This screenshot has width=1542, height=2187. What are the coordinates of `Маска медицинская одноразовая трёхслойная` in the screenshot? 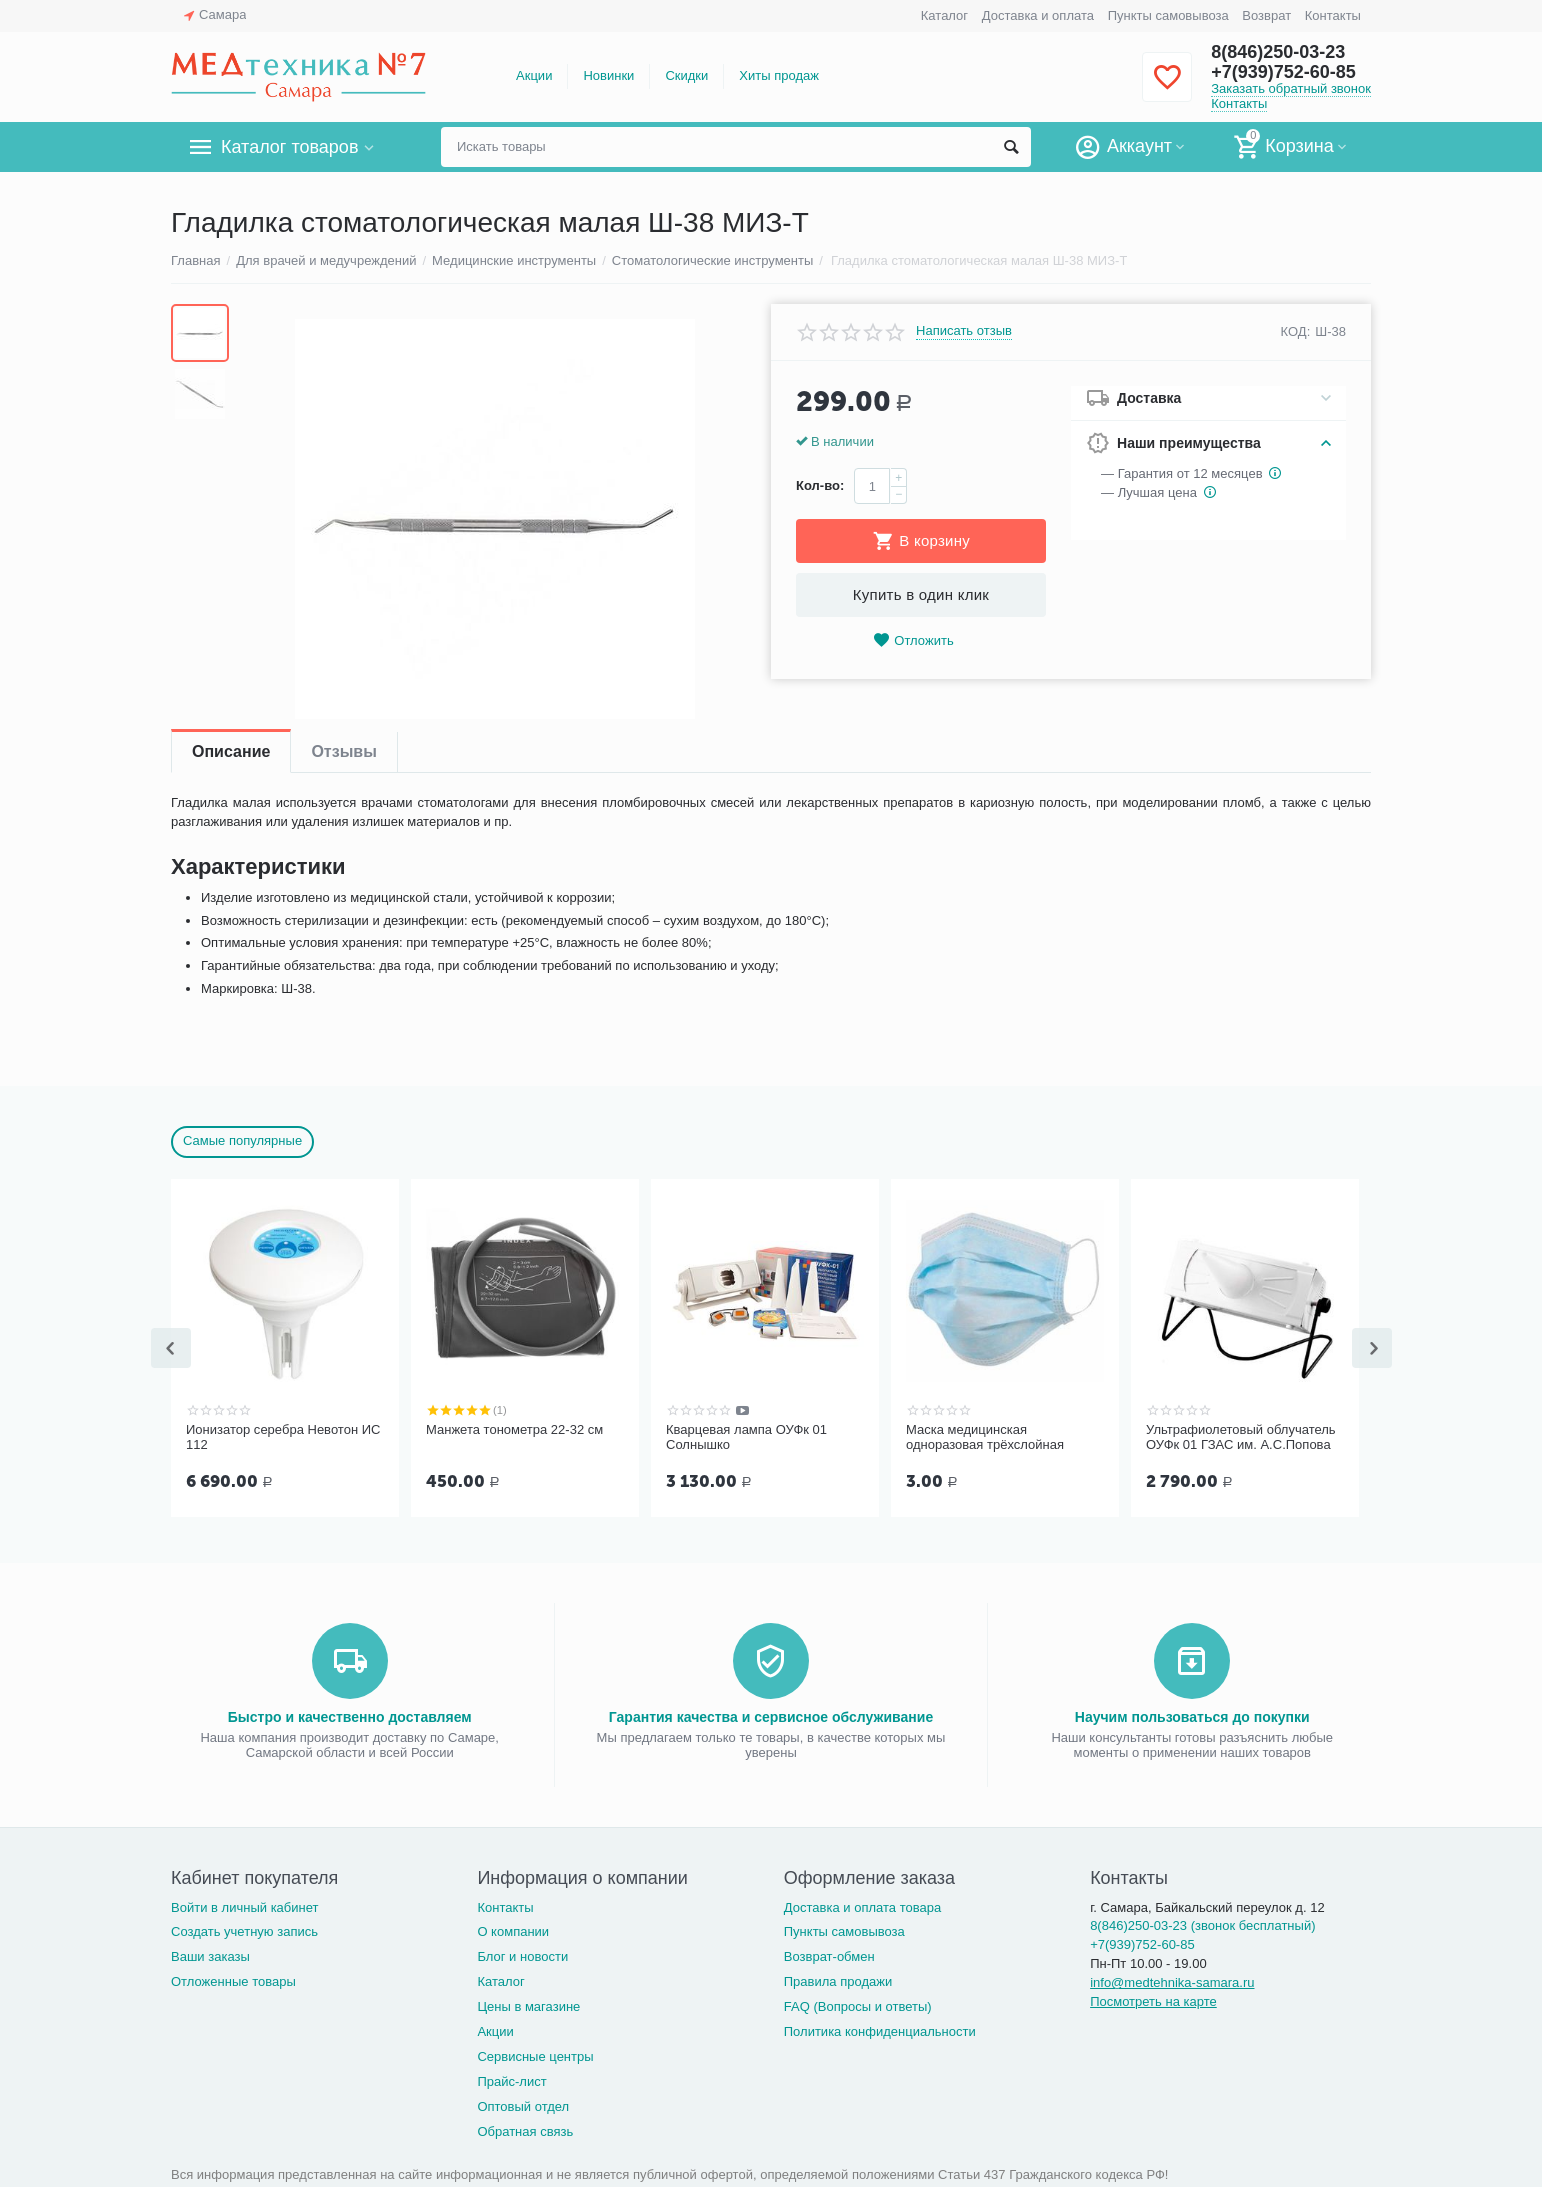 It's located at (985, 1437).